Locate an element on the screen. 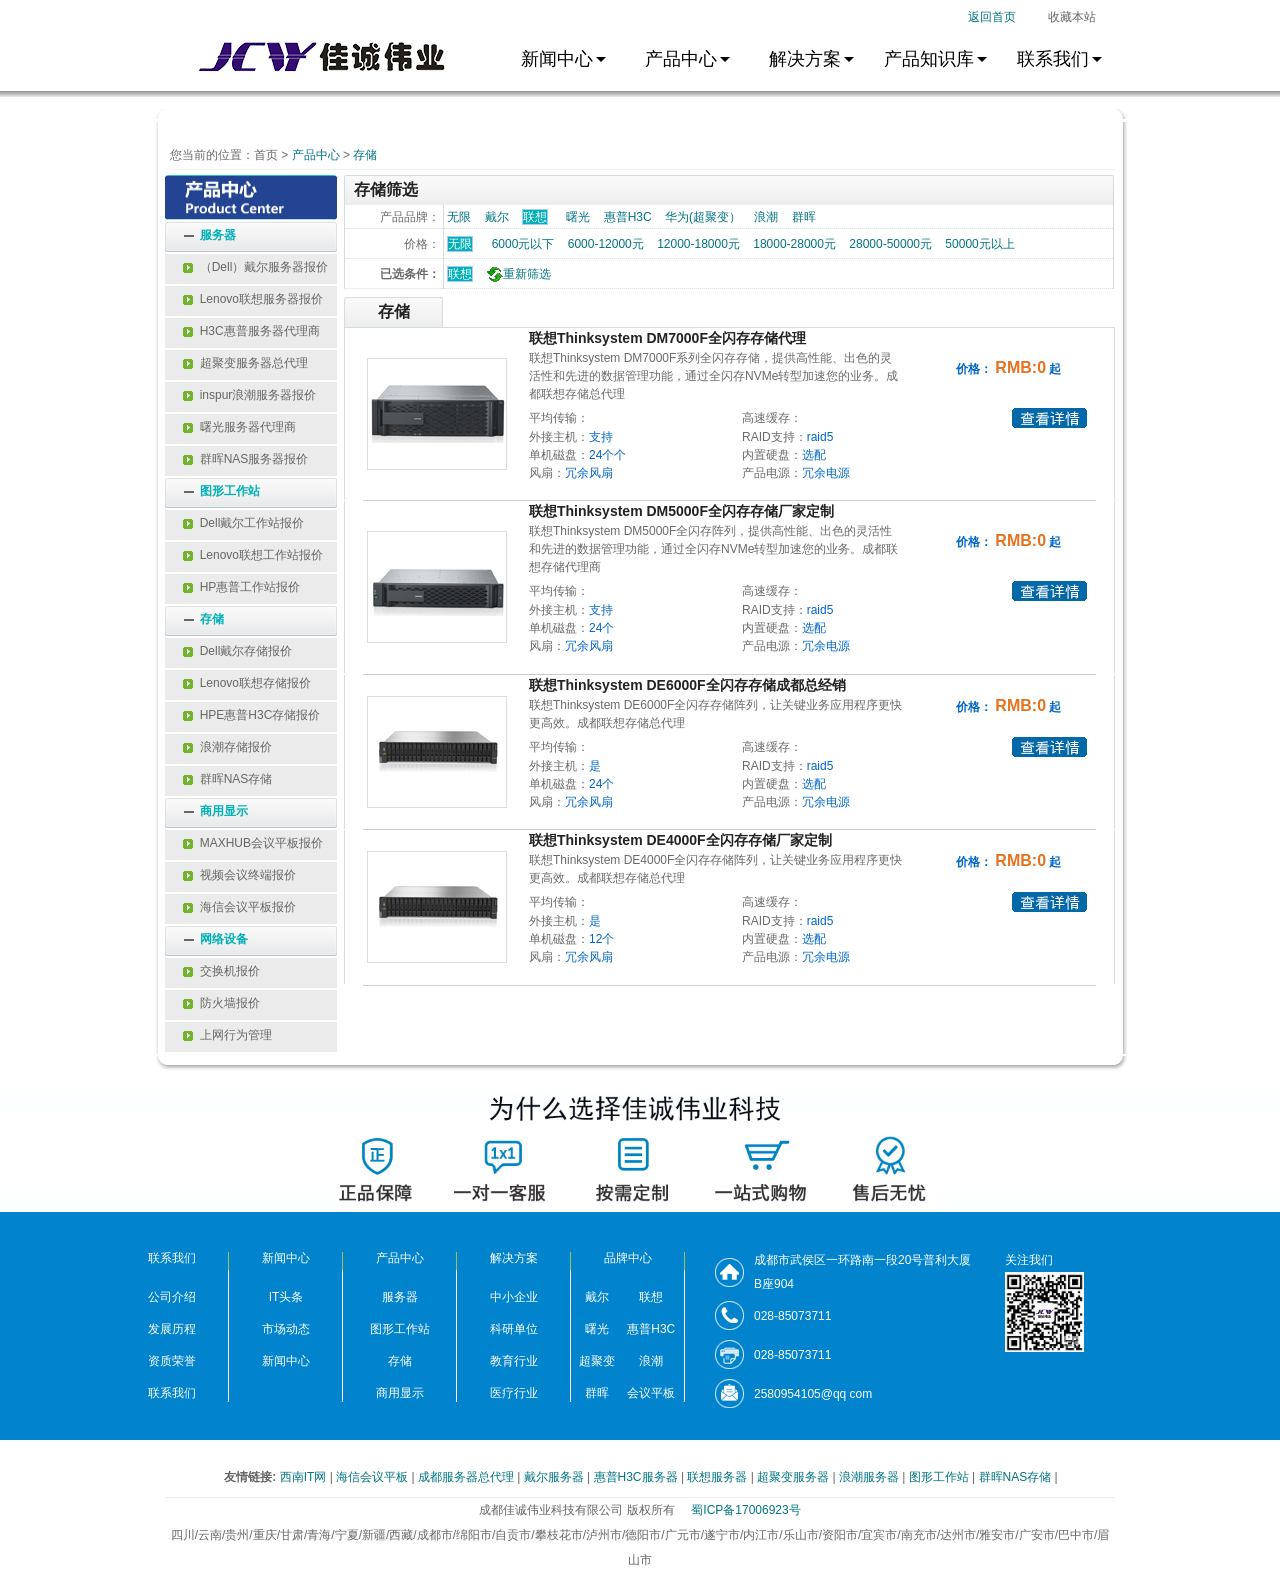 This screenshot has width=1280, height=1573. 浪潮 is located at coordinates (766, 217).